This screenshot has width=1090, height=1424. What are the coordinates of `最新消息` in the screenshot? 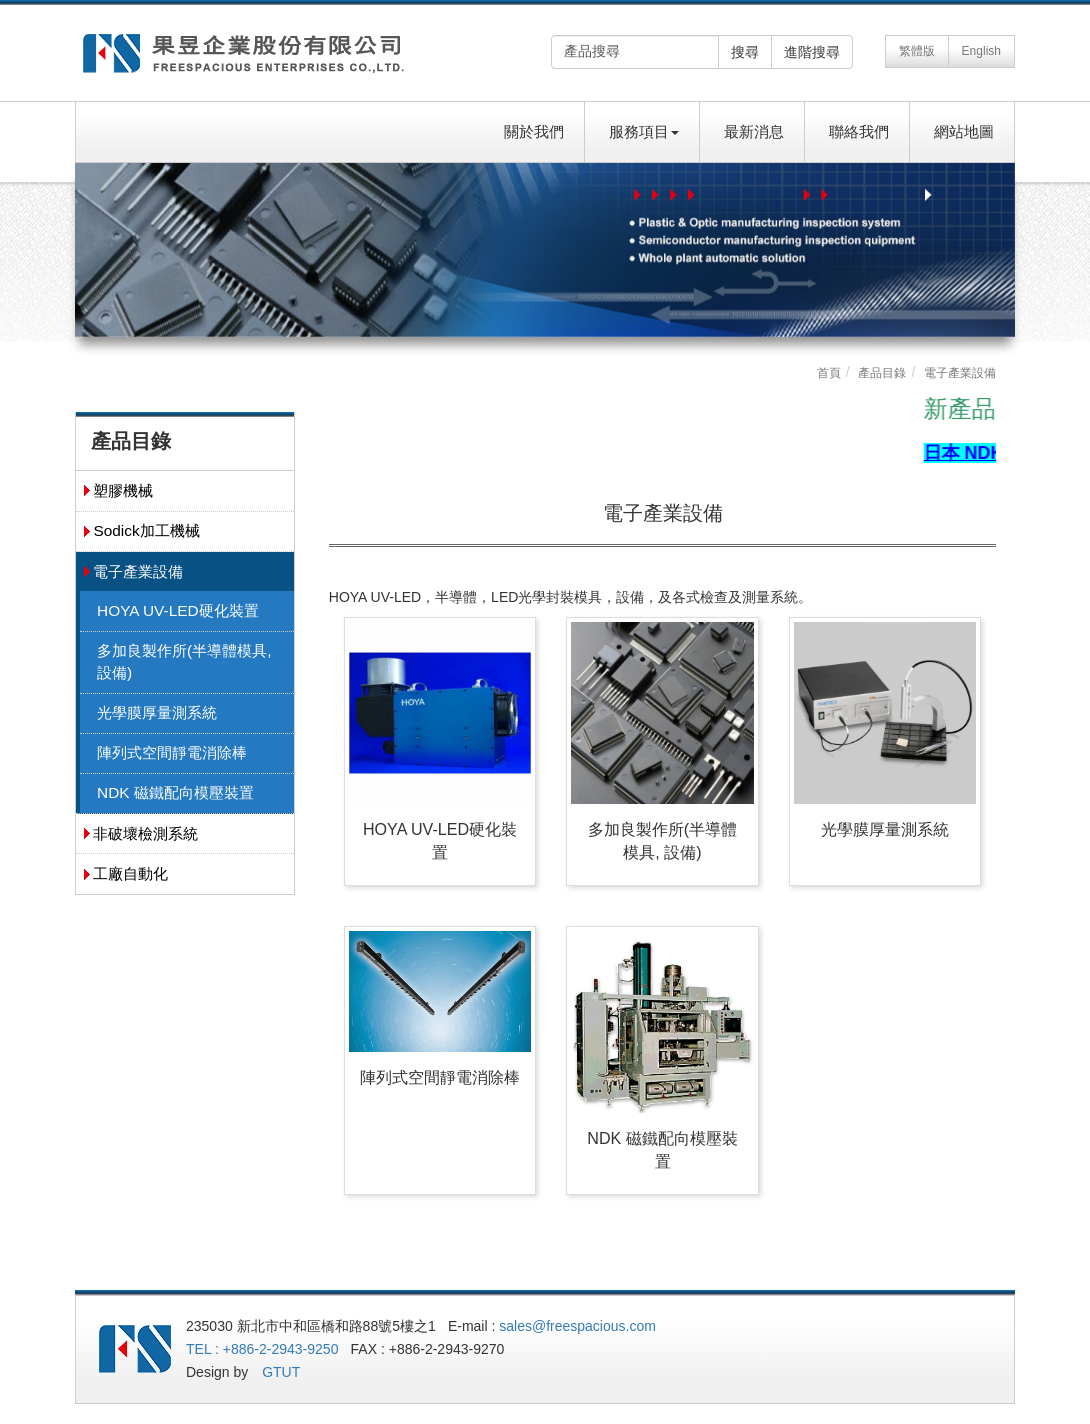 It's located at (754, 131).